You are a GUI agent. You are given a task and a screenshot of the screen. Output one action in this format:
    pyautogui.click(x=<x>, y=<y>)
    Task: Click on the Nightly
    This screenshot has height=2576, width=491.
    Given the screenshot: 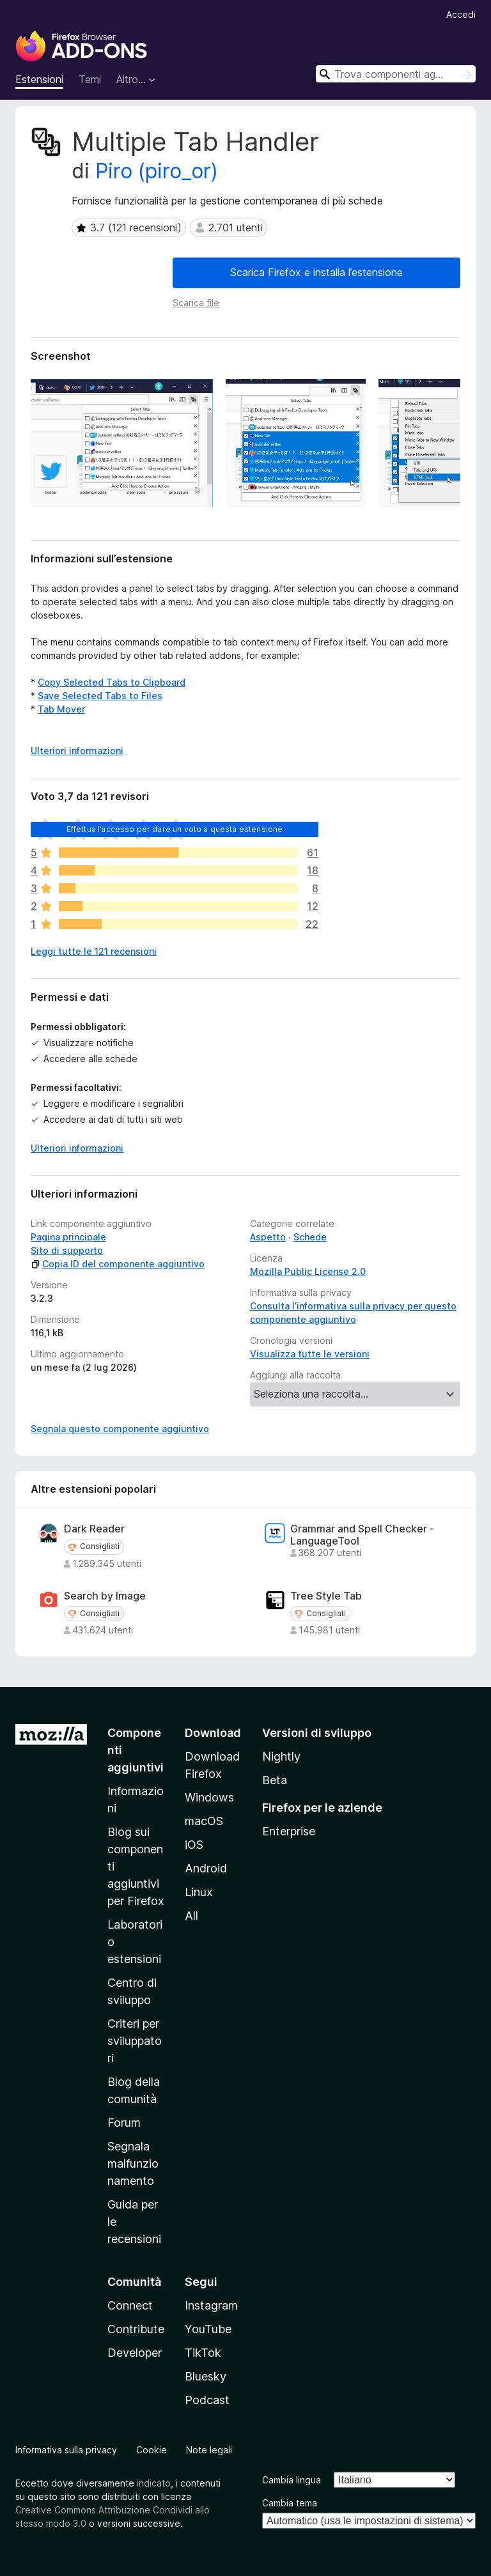 What is the action you would take?
    pyautogui.click(x=281, y=1756)
    